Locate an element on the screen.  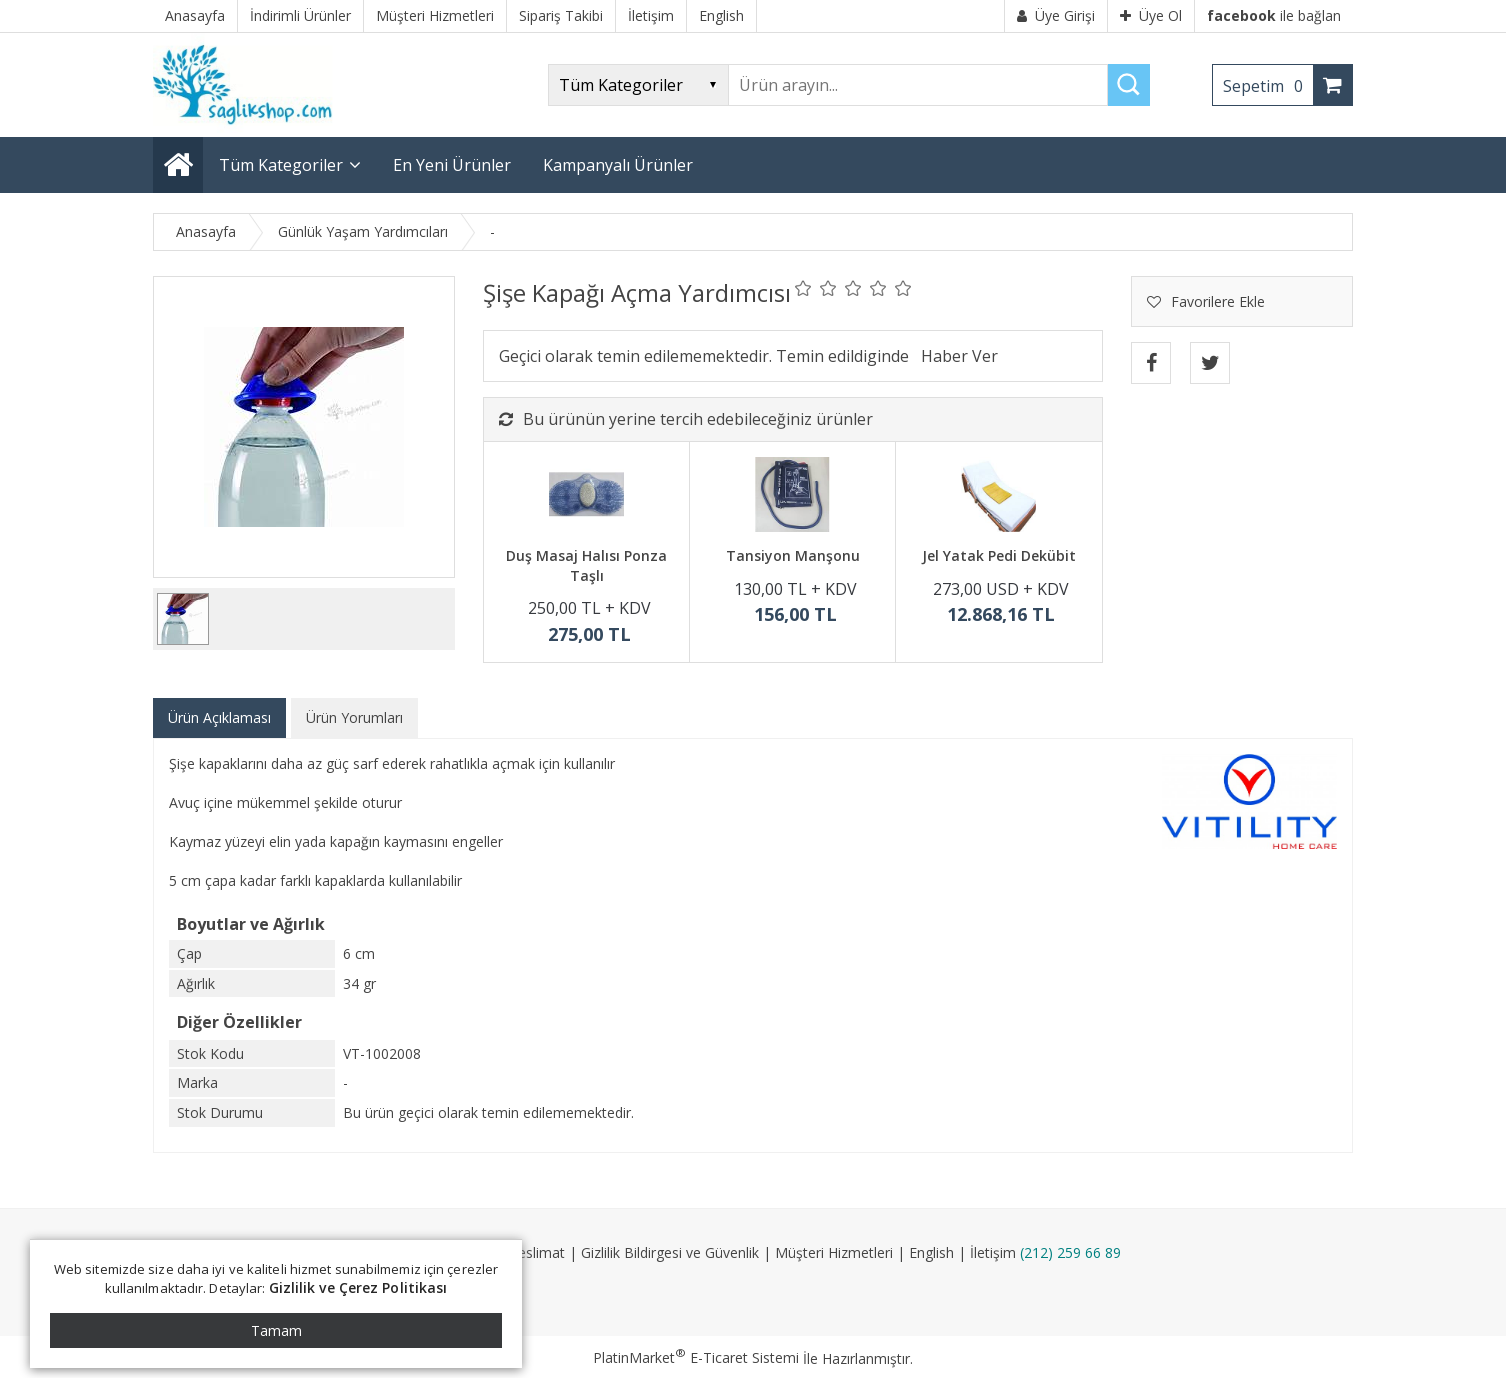
Müşteri Hizmetleri is located at coordinates (834, 1252).